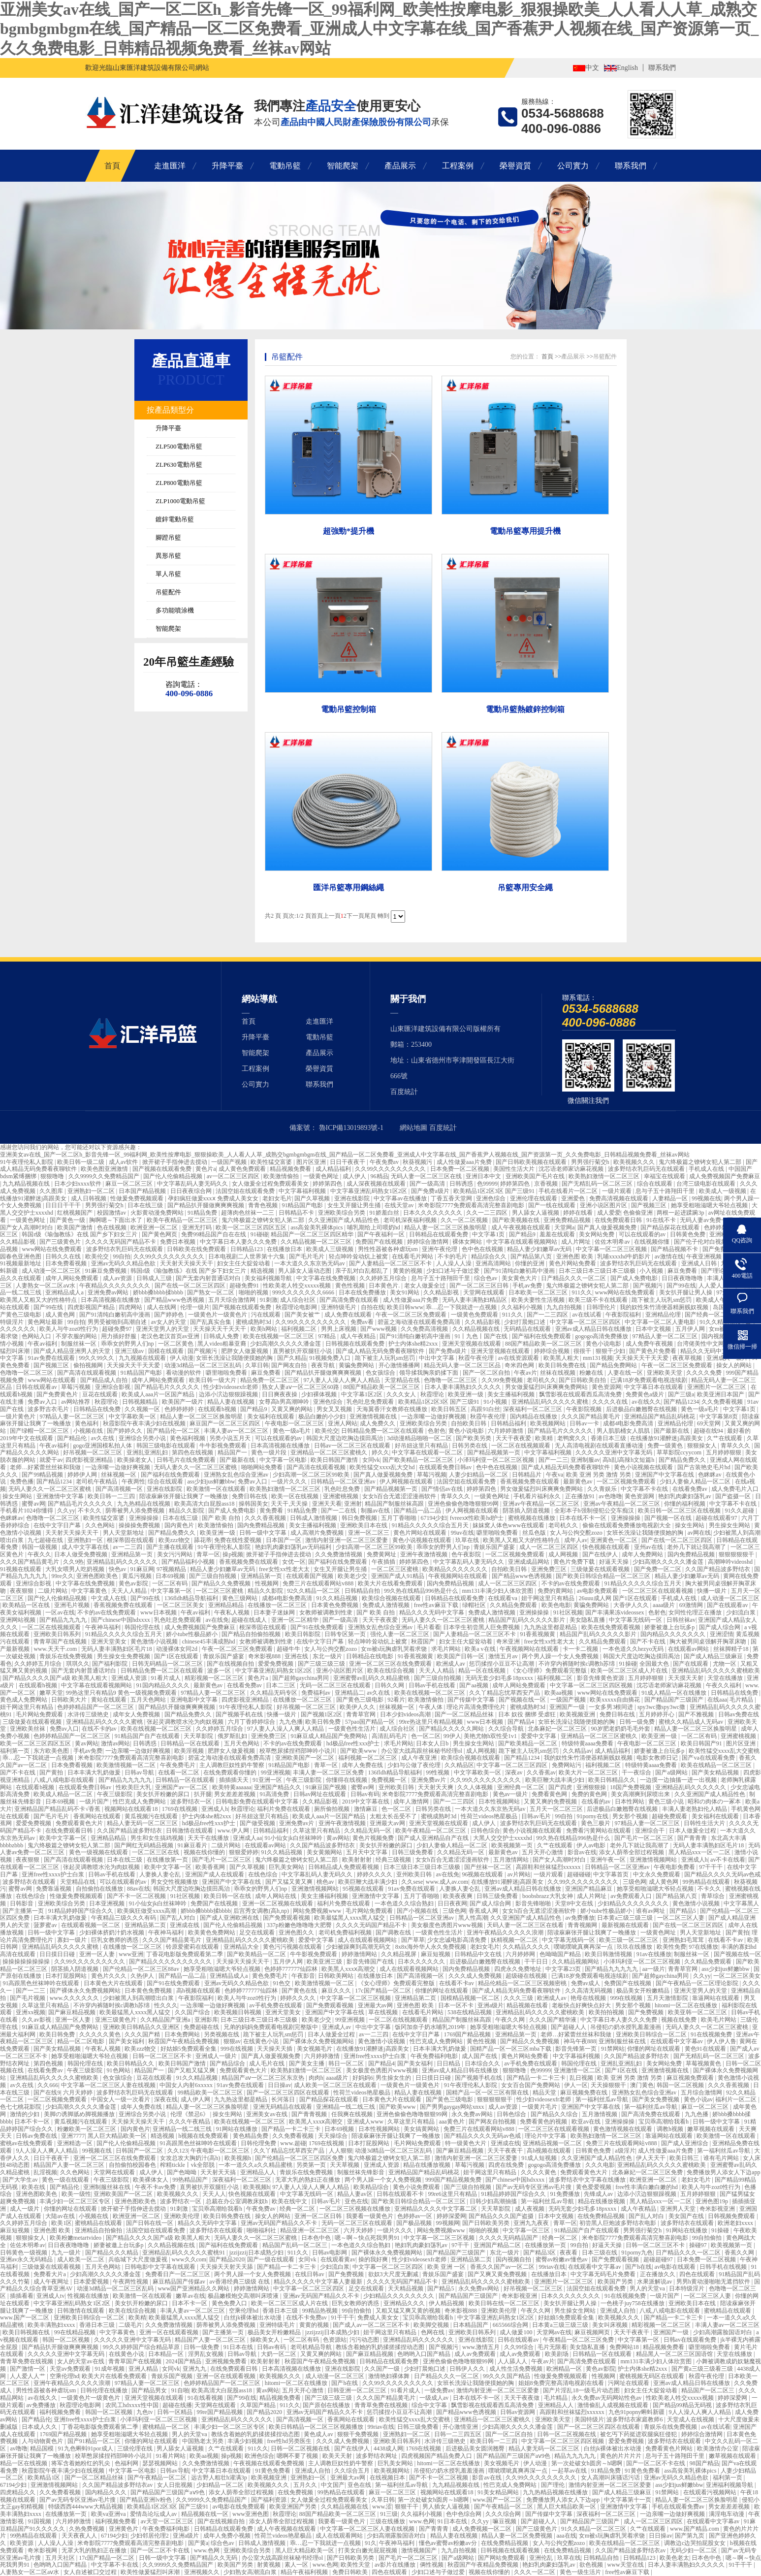  I want to click on 国产日韩欧美自拍, so click(583, 1380).